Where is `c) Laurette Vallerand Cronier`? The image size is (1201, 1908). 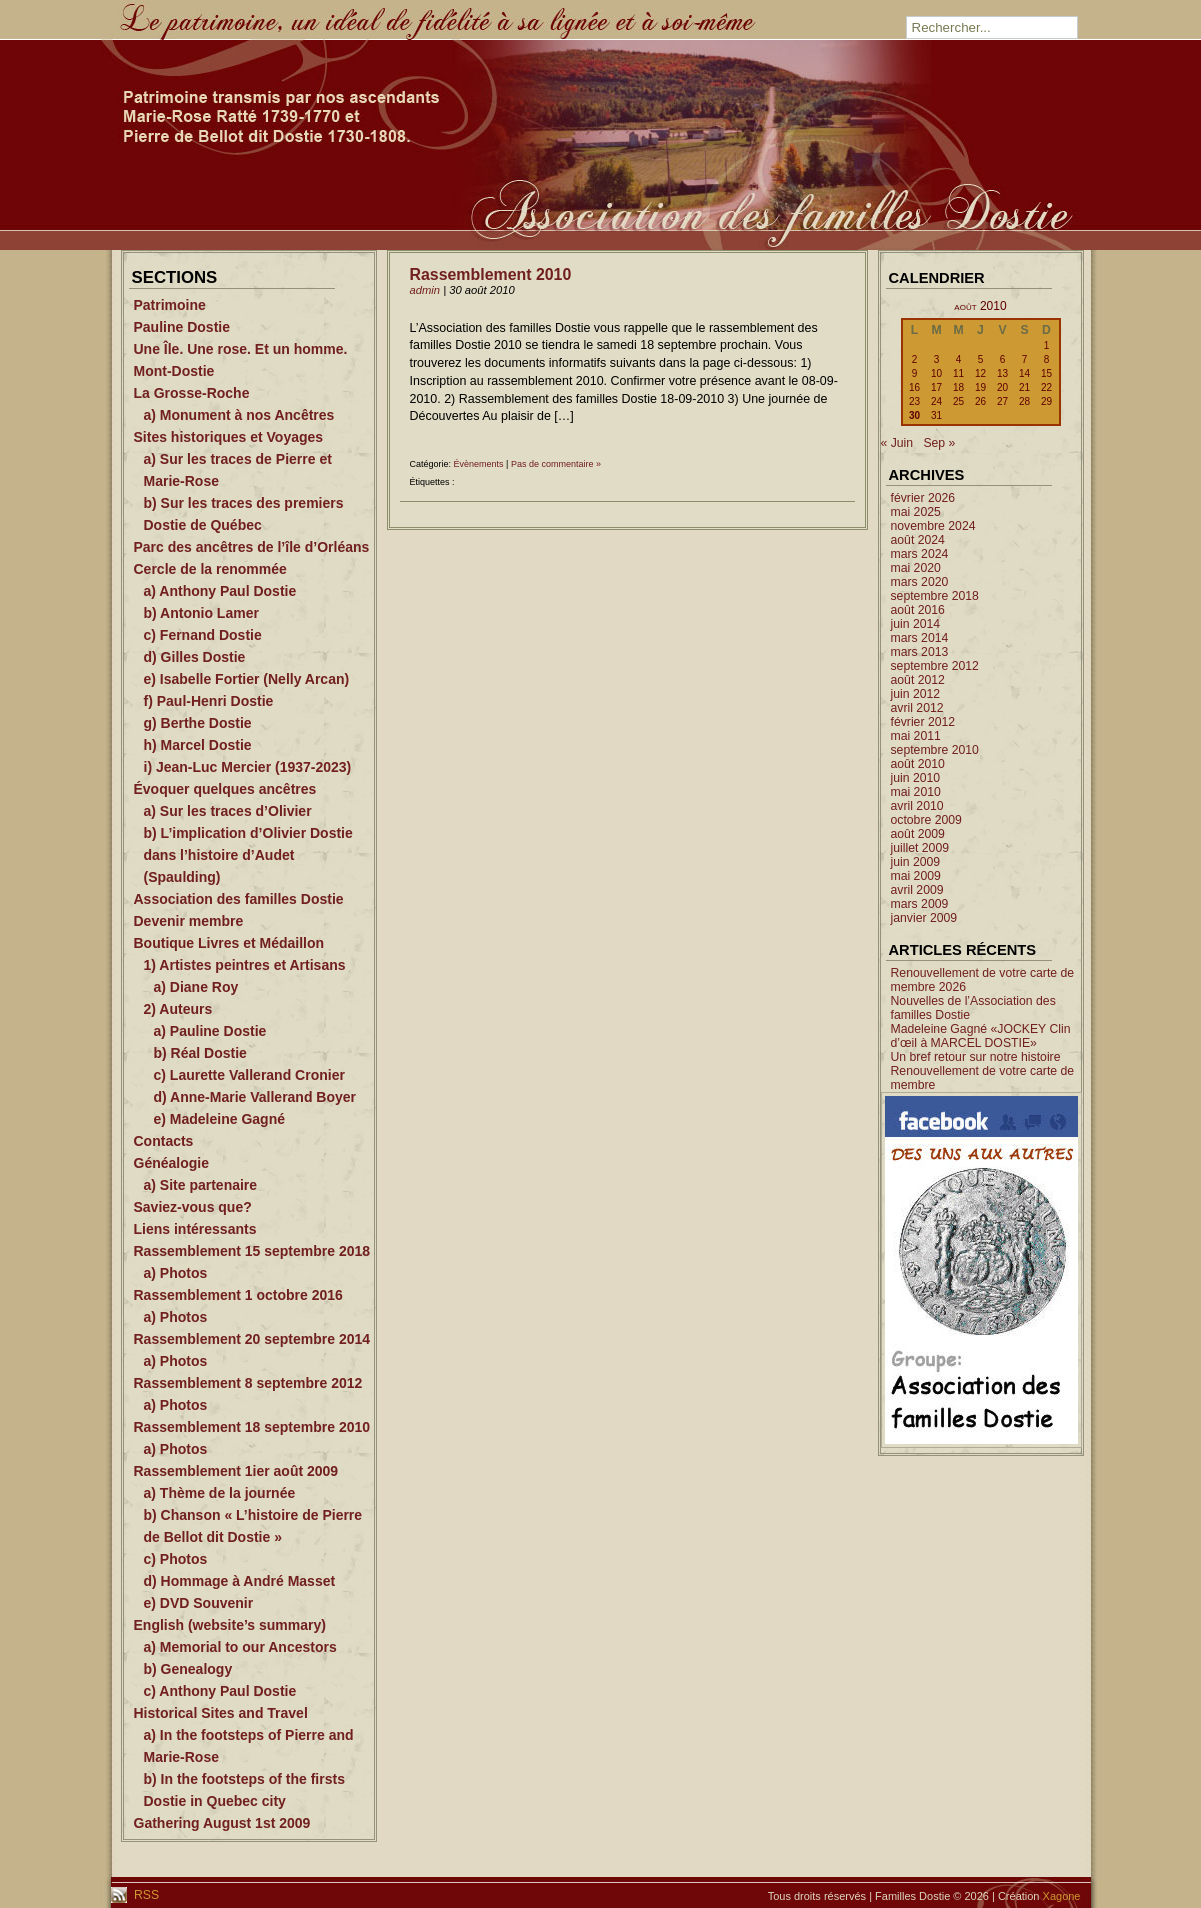 c) Laurette Vallerand Cronier is located at coordinates (249, 1075).